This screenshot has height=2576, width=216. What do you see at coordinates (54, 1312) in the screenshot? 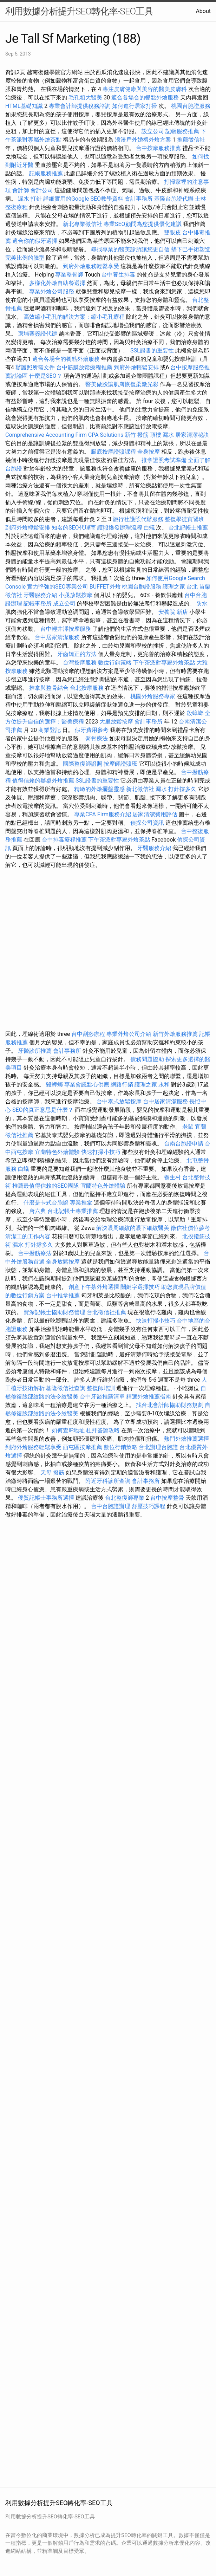
I see `資深記帳士協助財務管理` at bounding box center [54, 1312].